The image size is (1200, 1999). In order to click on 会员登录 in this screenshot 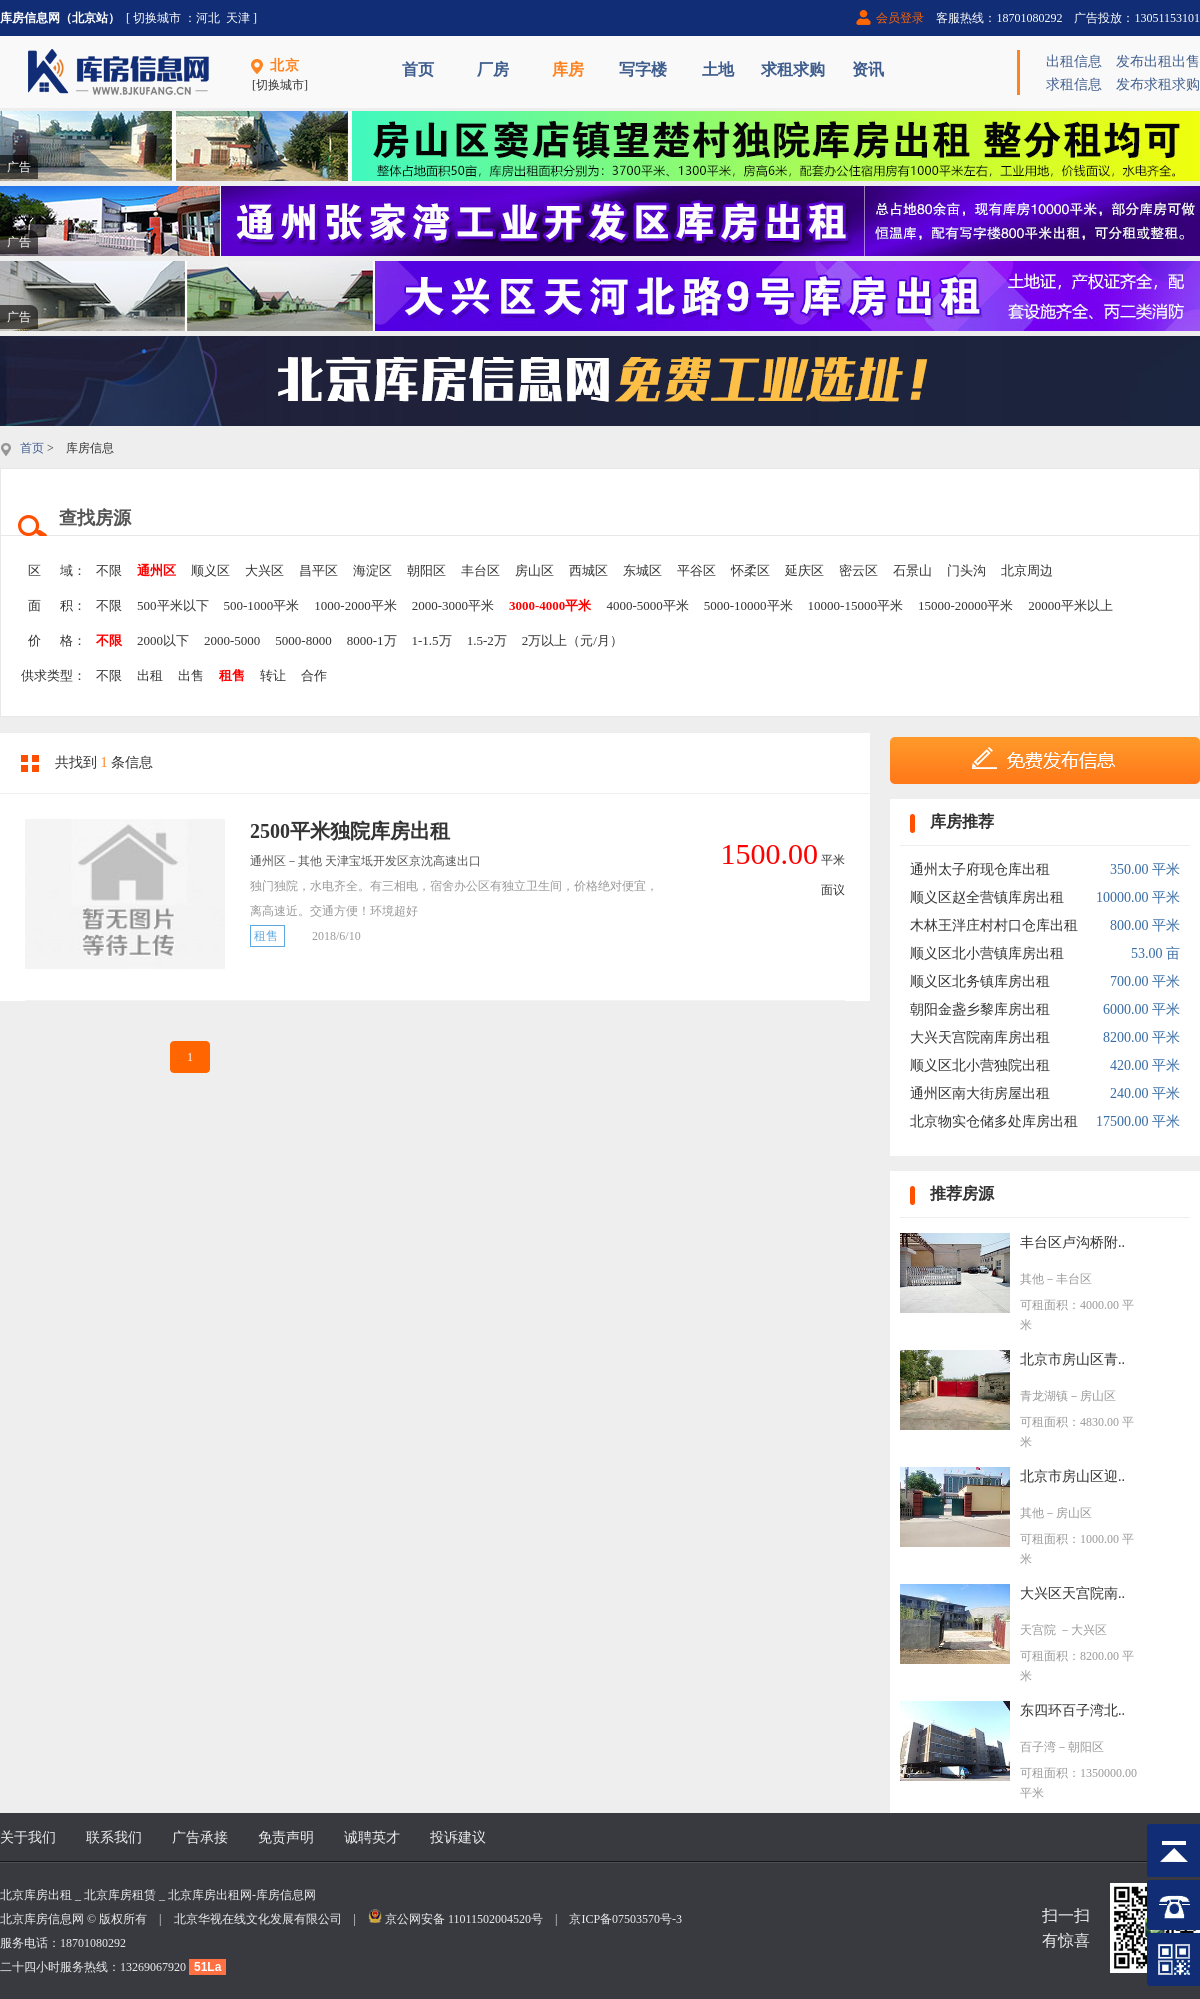, I will do `click(900, 18)`.